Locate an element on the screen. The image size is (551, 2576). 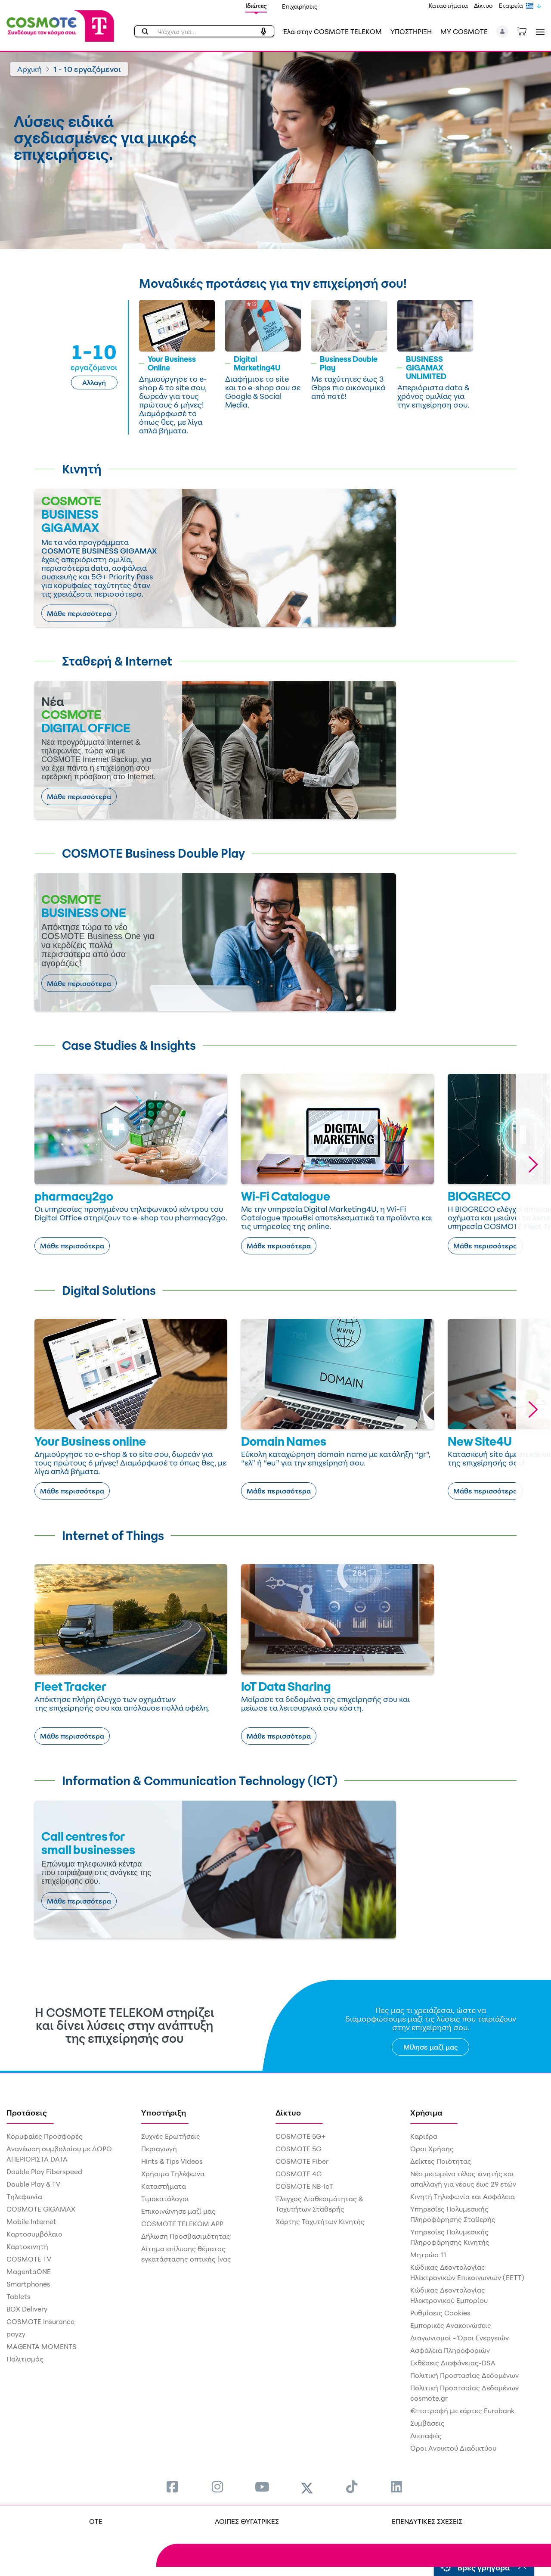
Mobile Internet is located at coordinates (31, 2221).